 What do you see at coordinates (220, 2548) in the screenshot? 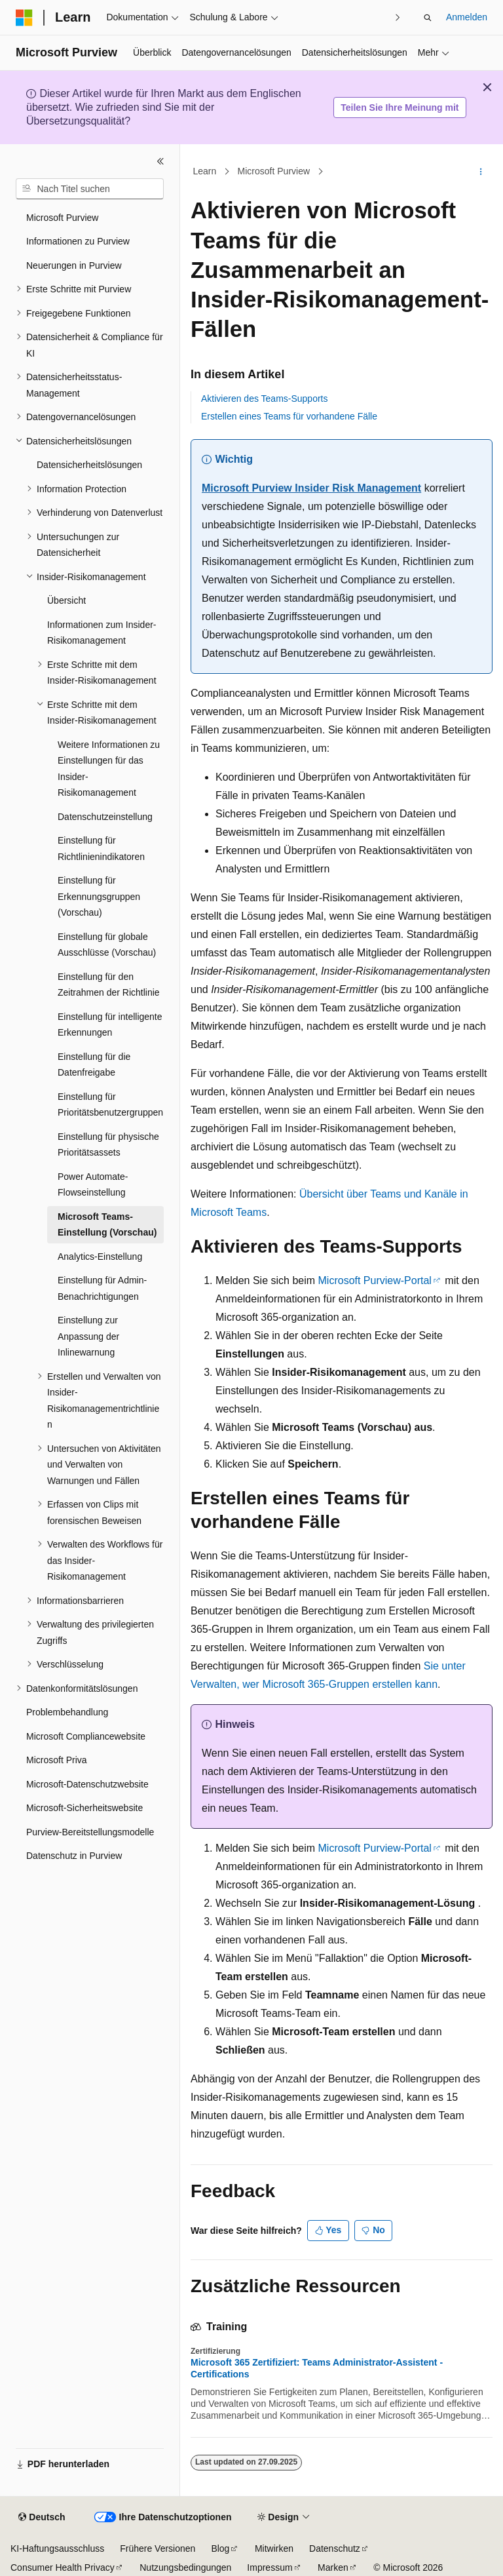
I see `Blog` at bounding box center [220, 2548].